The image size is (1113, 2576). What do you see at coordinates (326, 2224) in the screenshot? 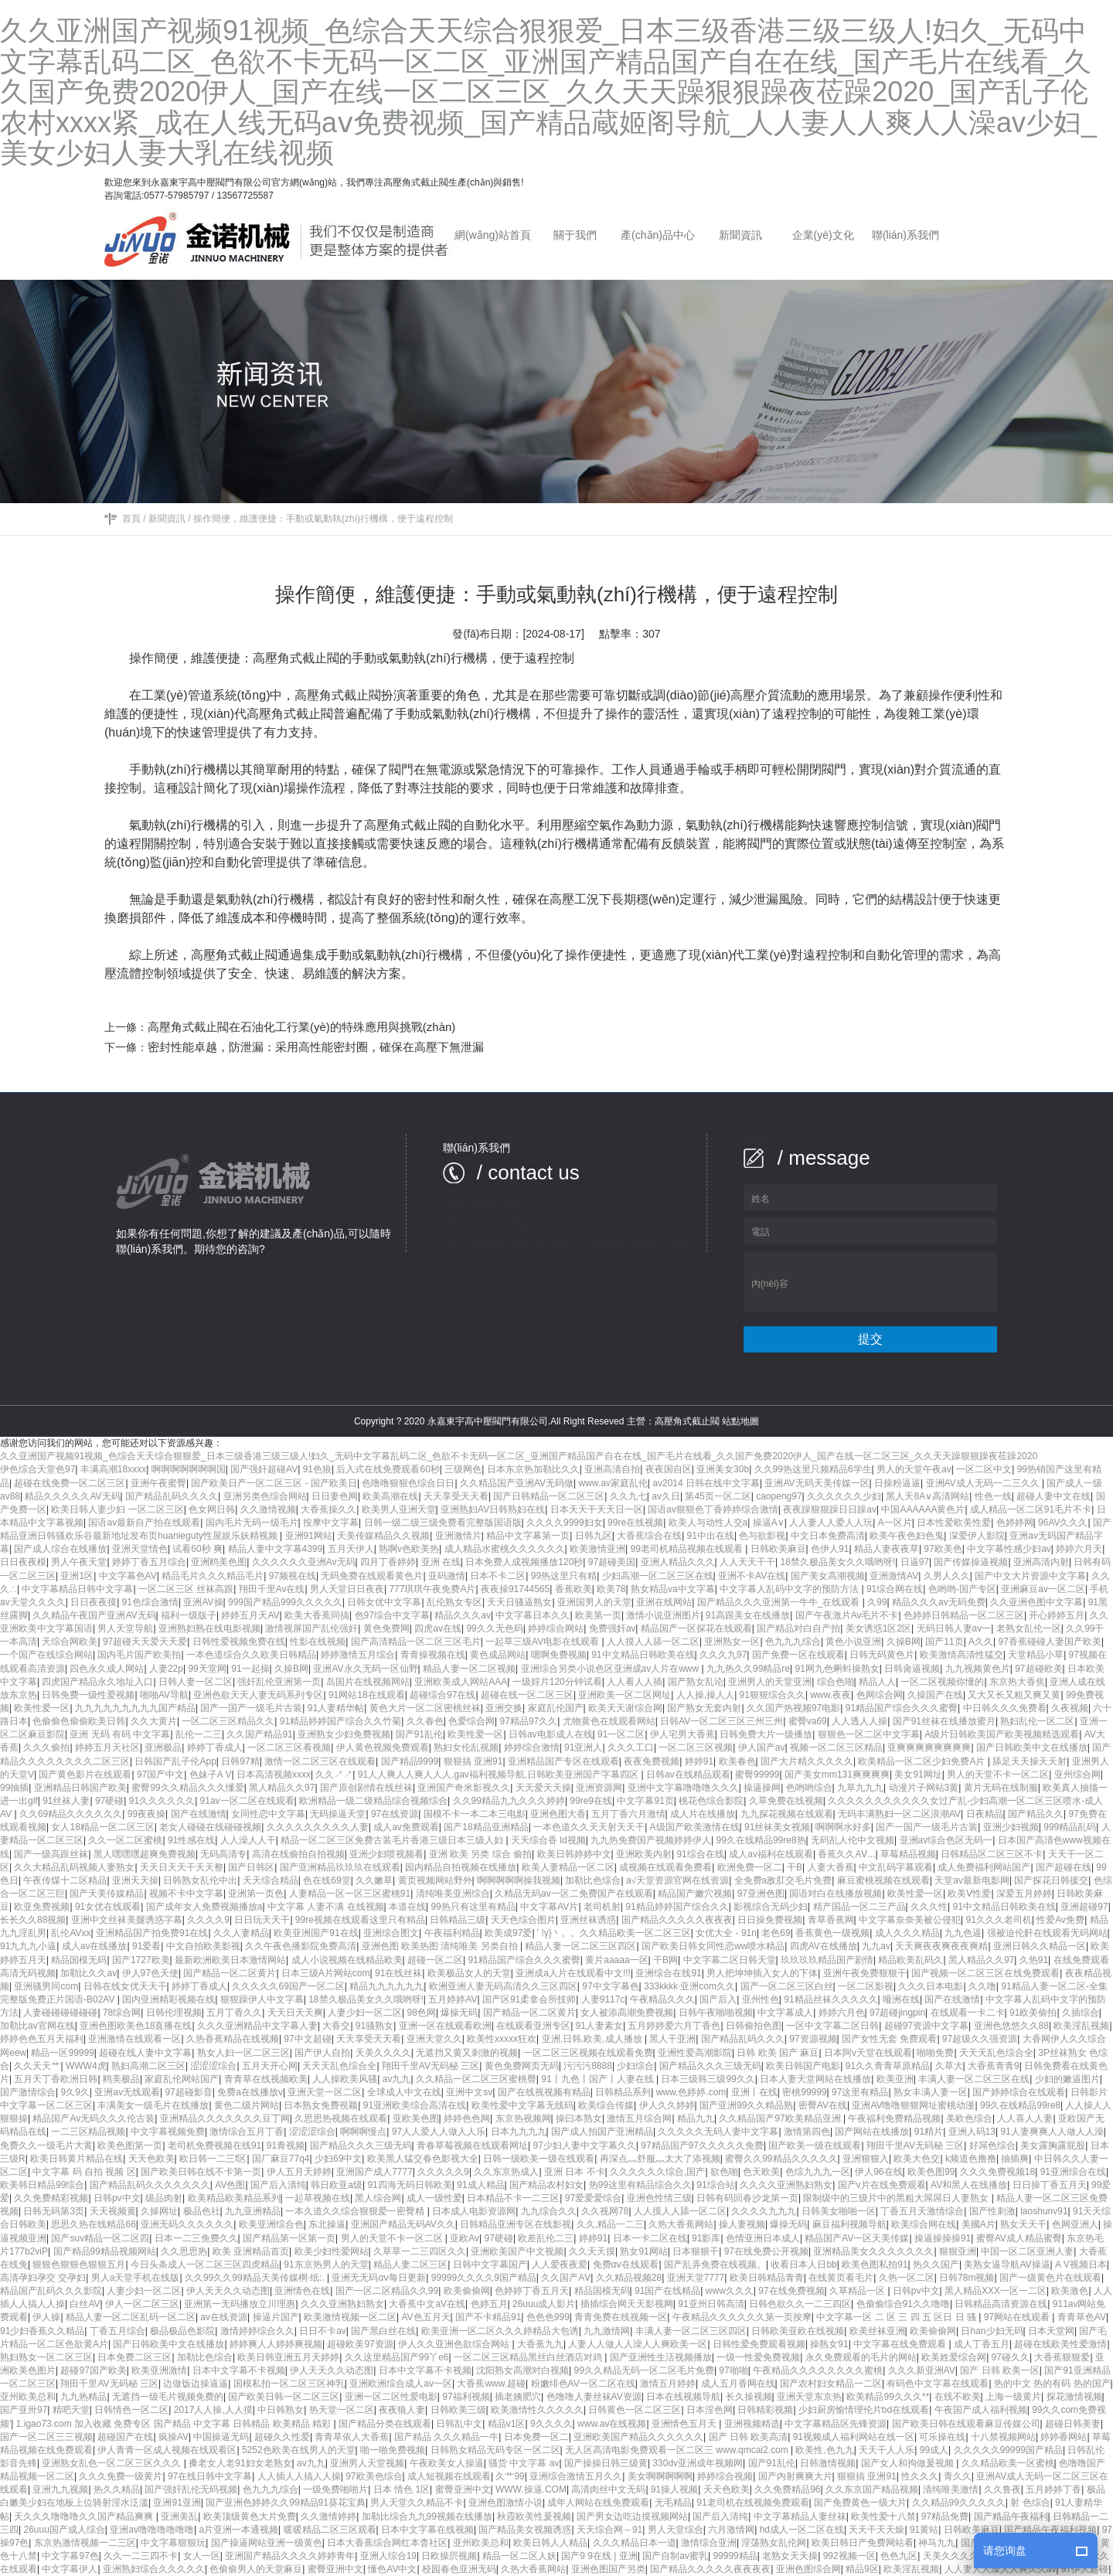
I see `东北操逼` at bounding box center [326, 2224].